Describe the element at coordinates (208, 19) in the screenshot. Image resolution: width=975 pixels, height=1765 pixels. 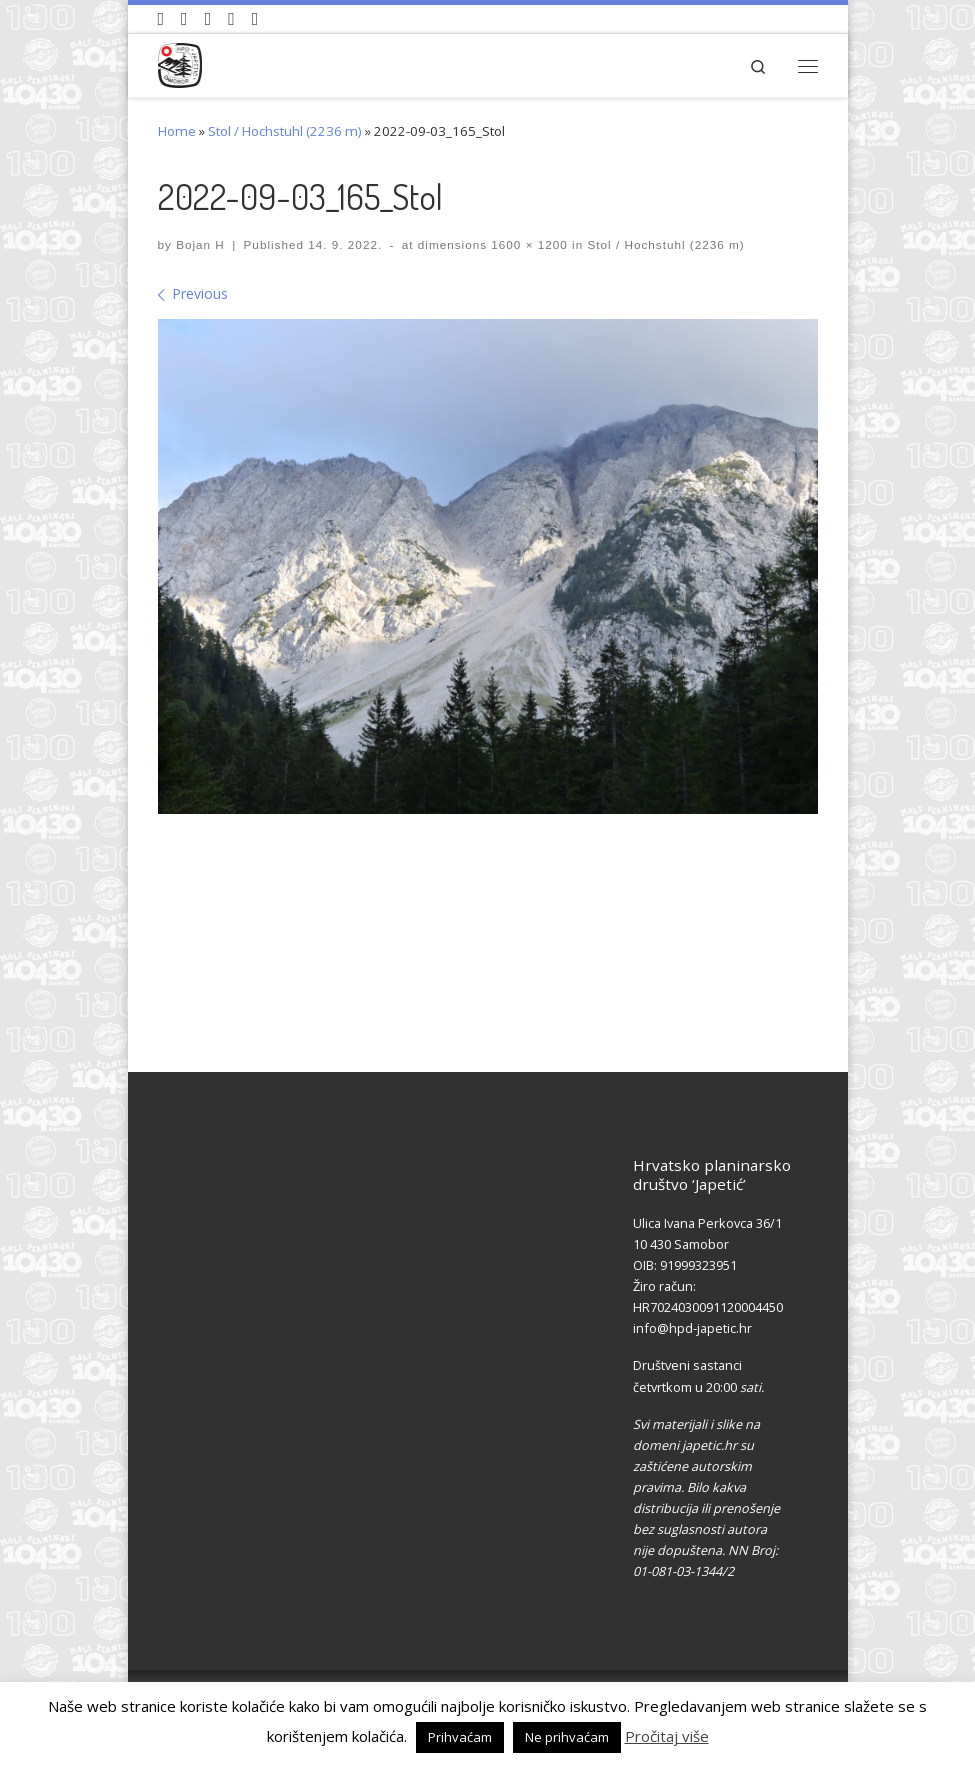
I see `[Pratite nas na Instagramu]` at that location.